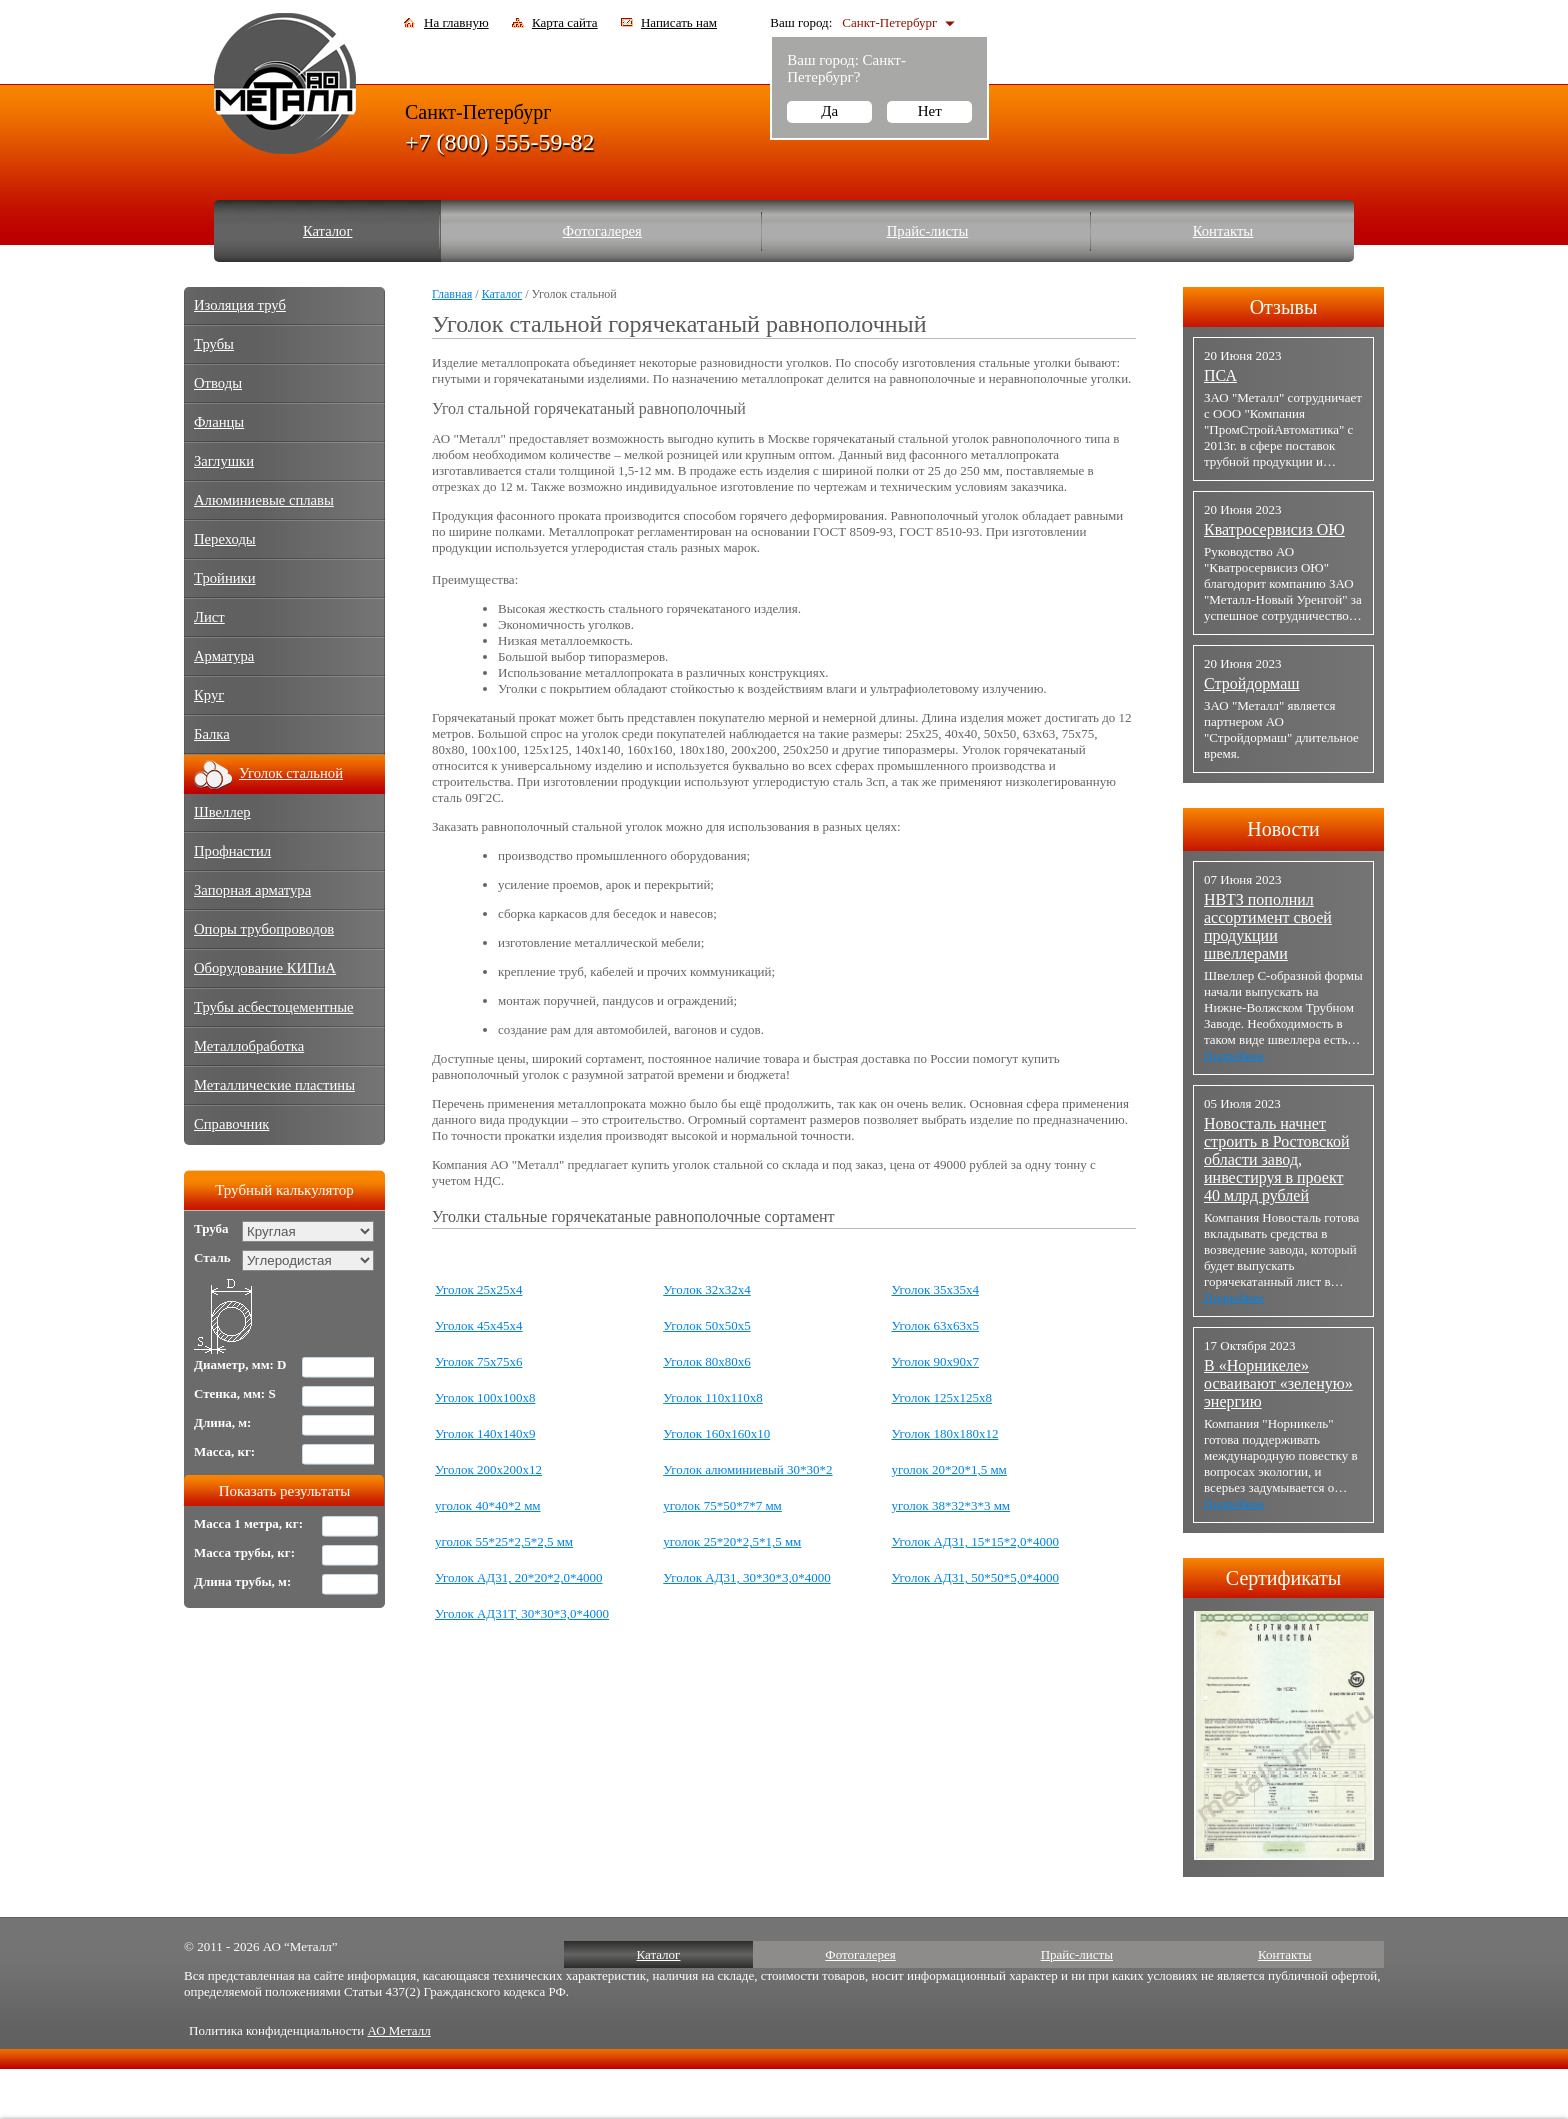 Image resolution: width=1568 pixels, height=2119 pixels. What do you see at coordinates (716, 1433) in the screenshot?
I see `Уголок 160х160х10` at bounding box center [716, 1433].